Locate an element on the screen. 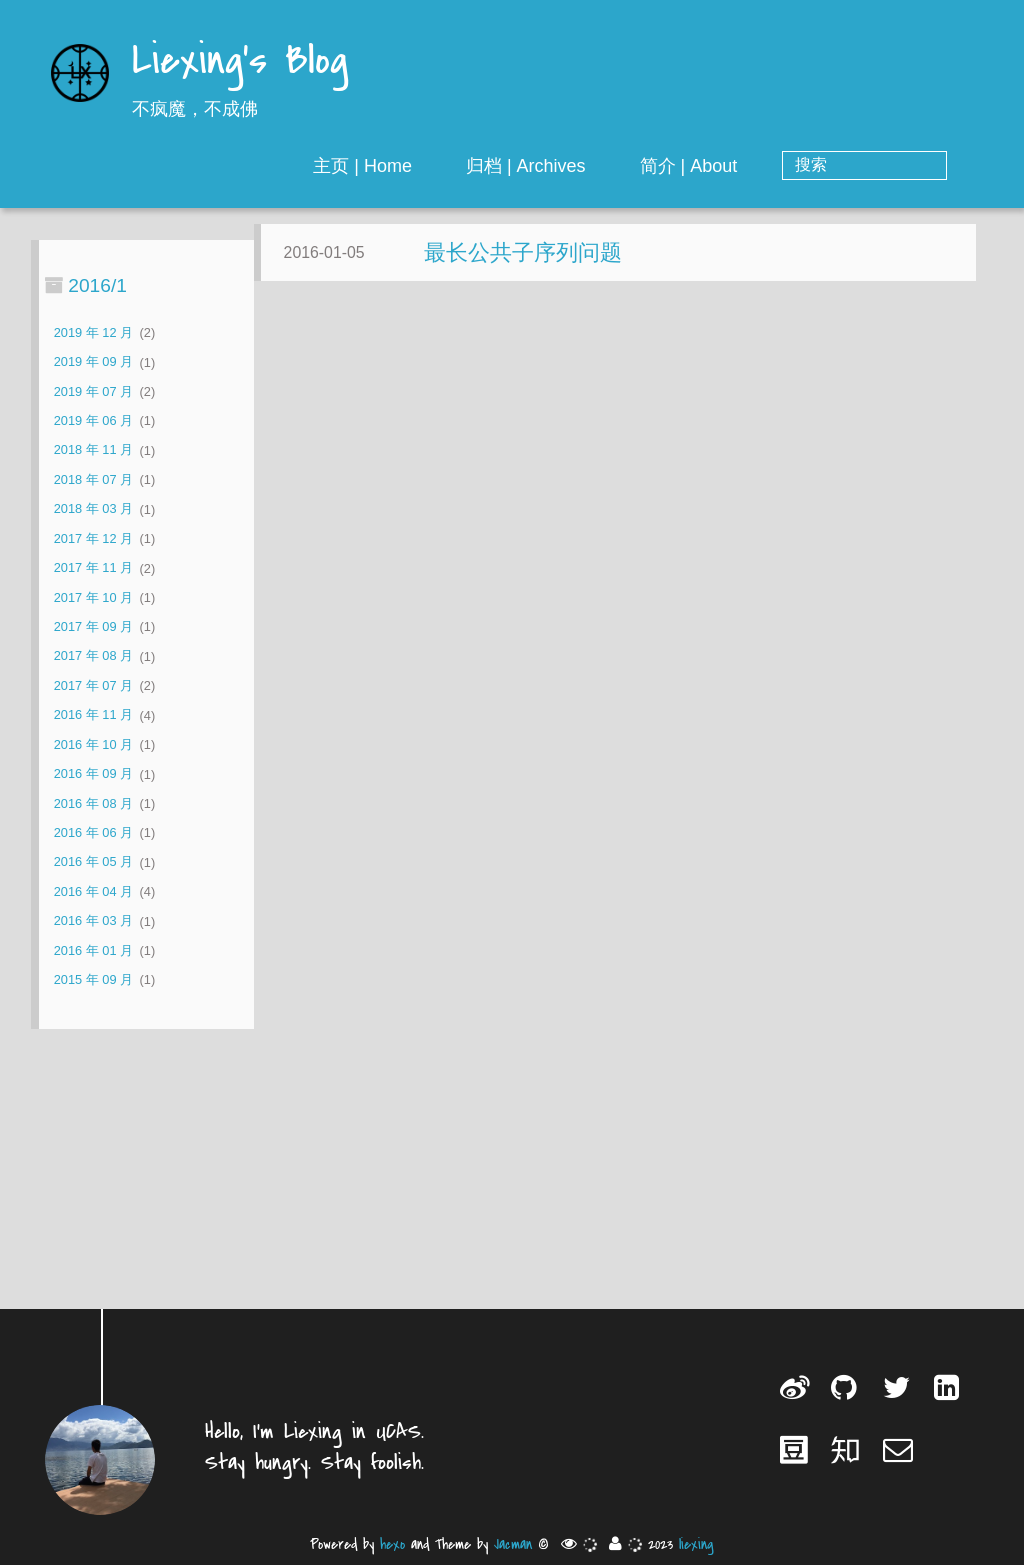  2016 年 04 月 is located at coordinates (93, 891).